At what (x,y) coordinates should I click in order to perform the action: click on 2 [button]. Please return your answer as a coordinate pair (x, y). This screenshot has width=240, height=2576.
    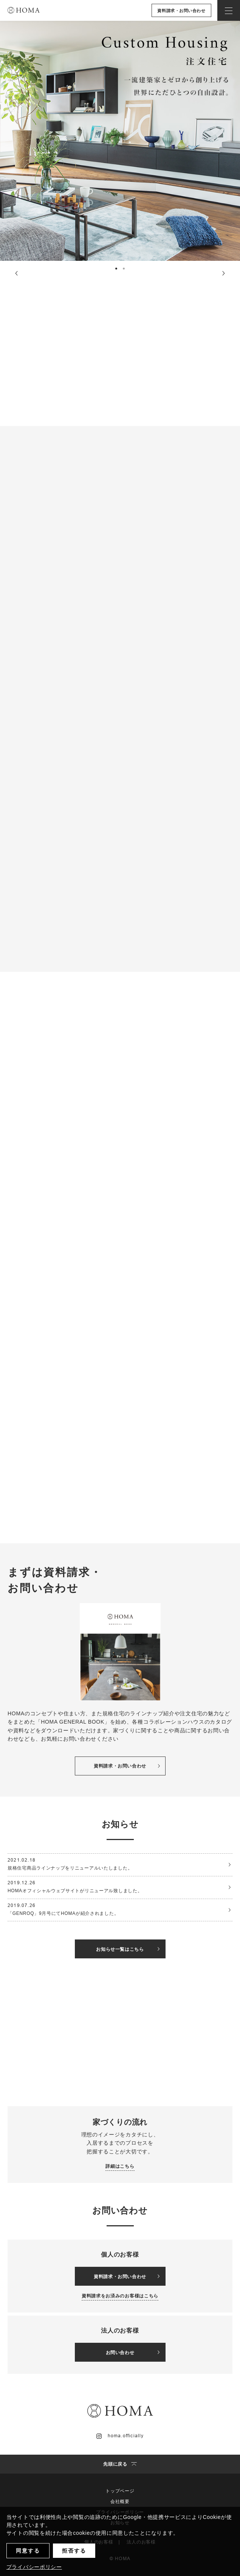
    Looking at the image, I should click on (125, 269).